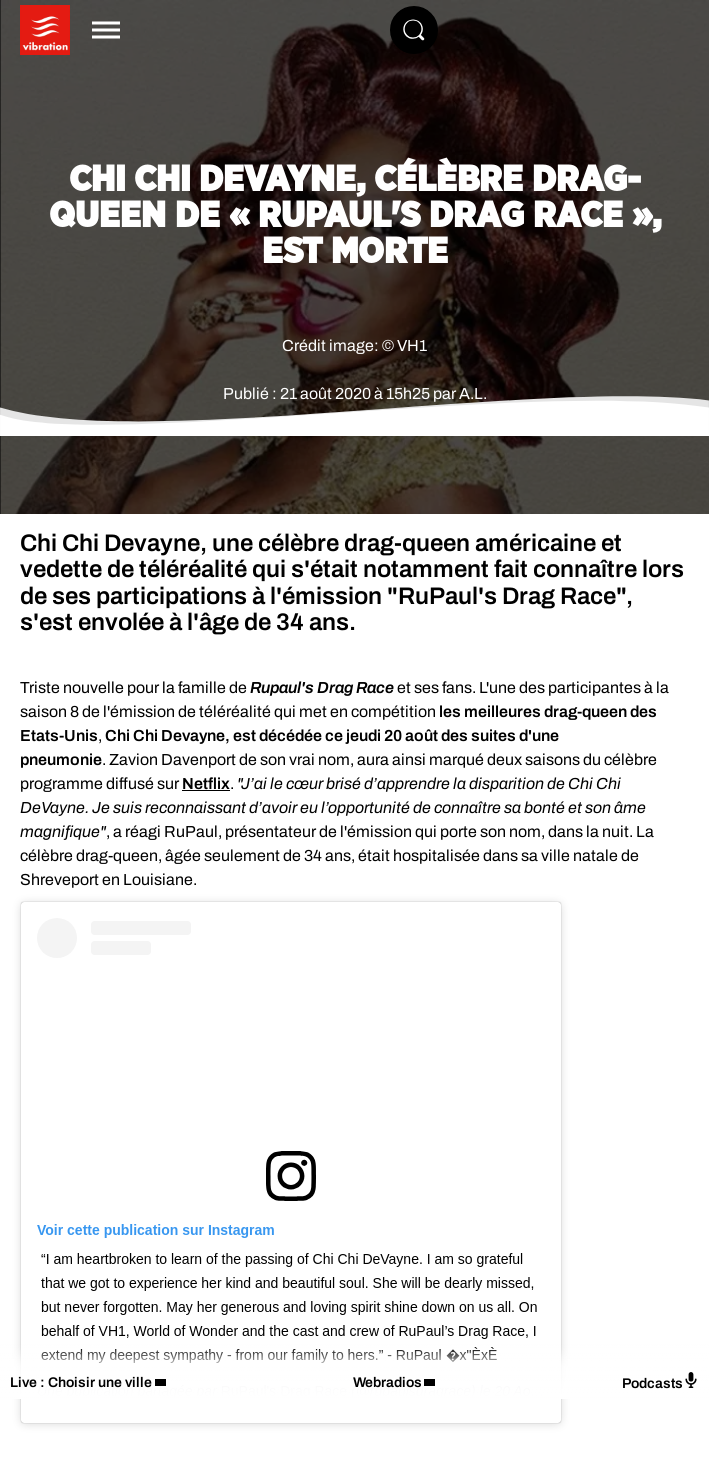 The width and height of the screenshot is (709, 1469). Describe the element at coordinates (414, 30) in the screenshot. I see `[Rechercher]` at that location.